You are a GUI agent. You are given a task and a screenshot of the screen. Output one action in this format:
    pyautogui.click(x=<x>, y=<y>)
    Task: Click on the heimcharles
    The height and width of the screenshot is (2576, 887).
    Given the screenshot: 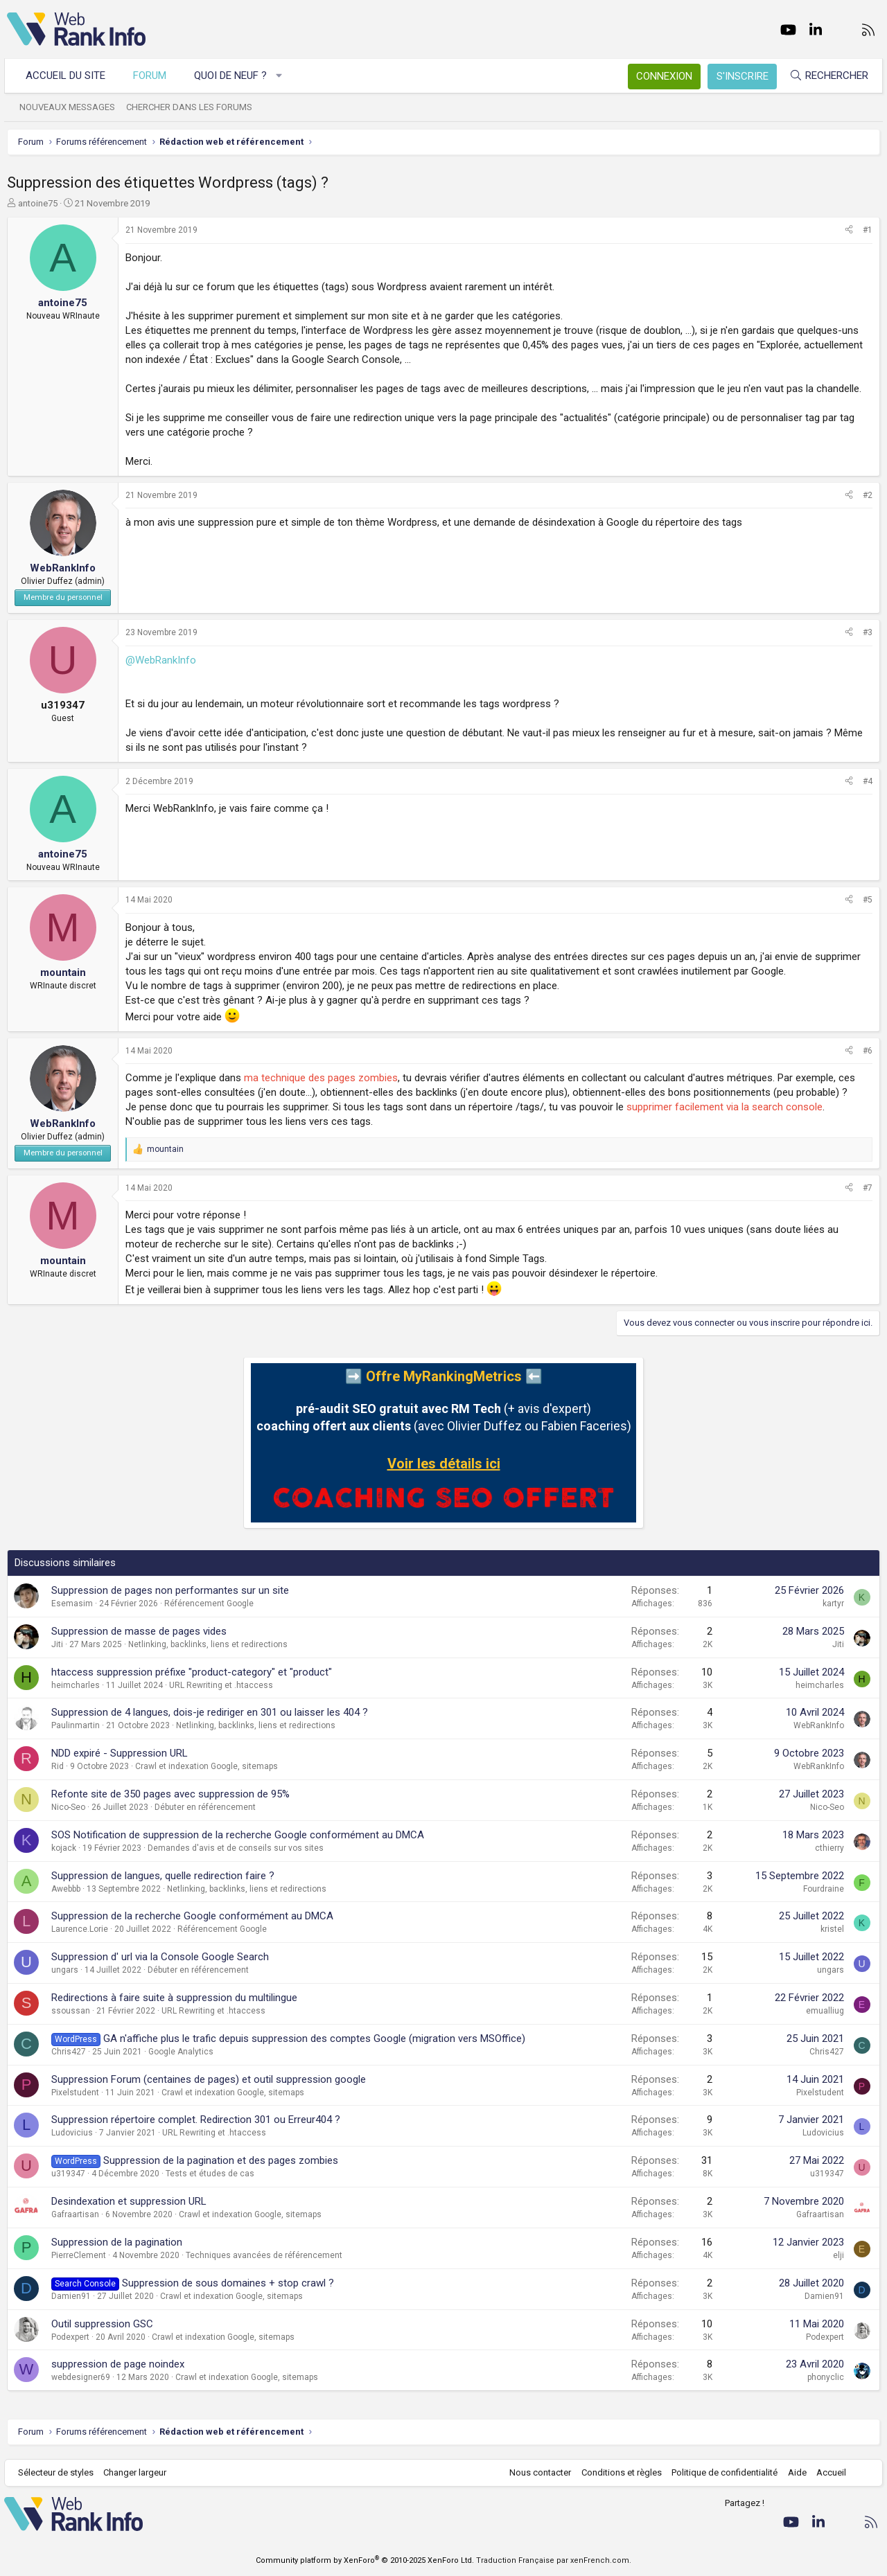 What is the action you would take?
    pyautogui.click(x=75, y=1685)
    